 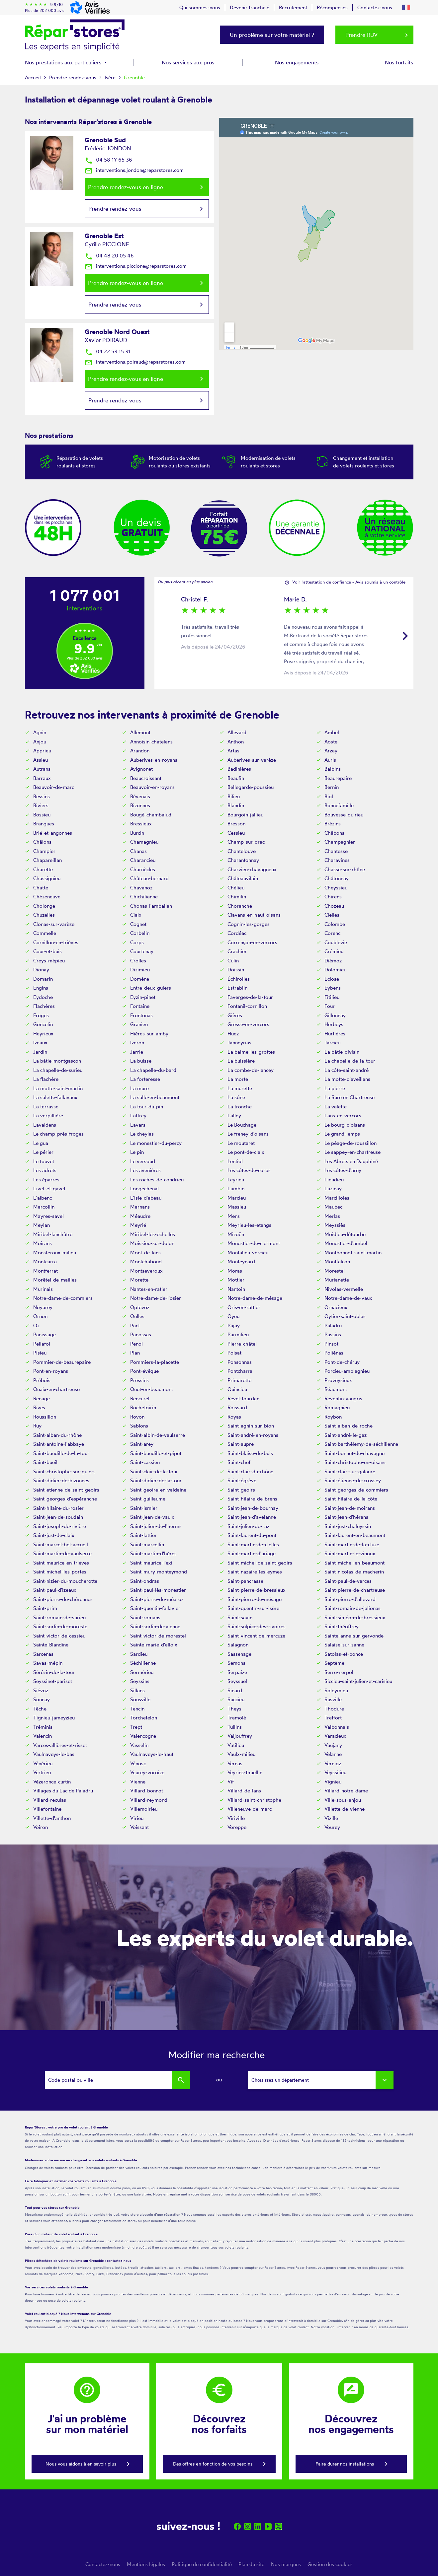 I want to click on Romagnieu, so click(x=337, y=1407).